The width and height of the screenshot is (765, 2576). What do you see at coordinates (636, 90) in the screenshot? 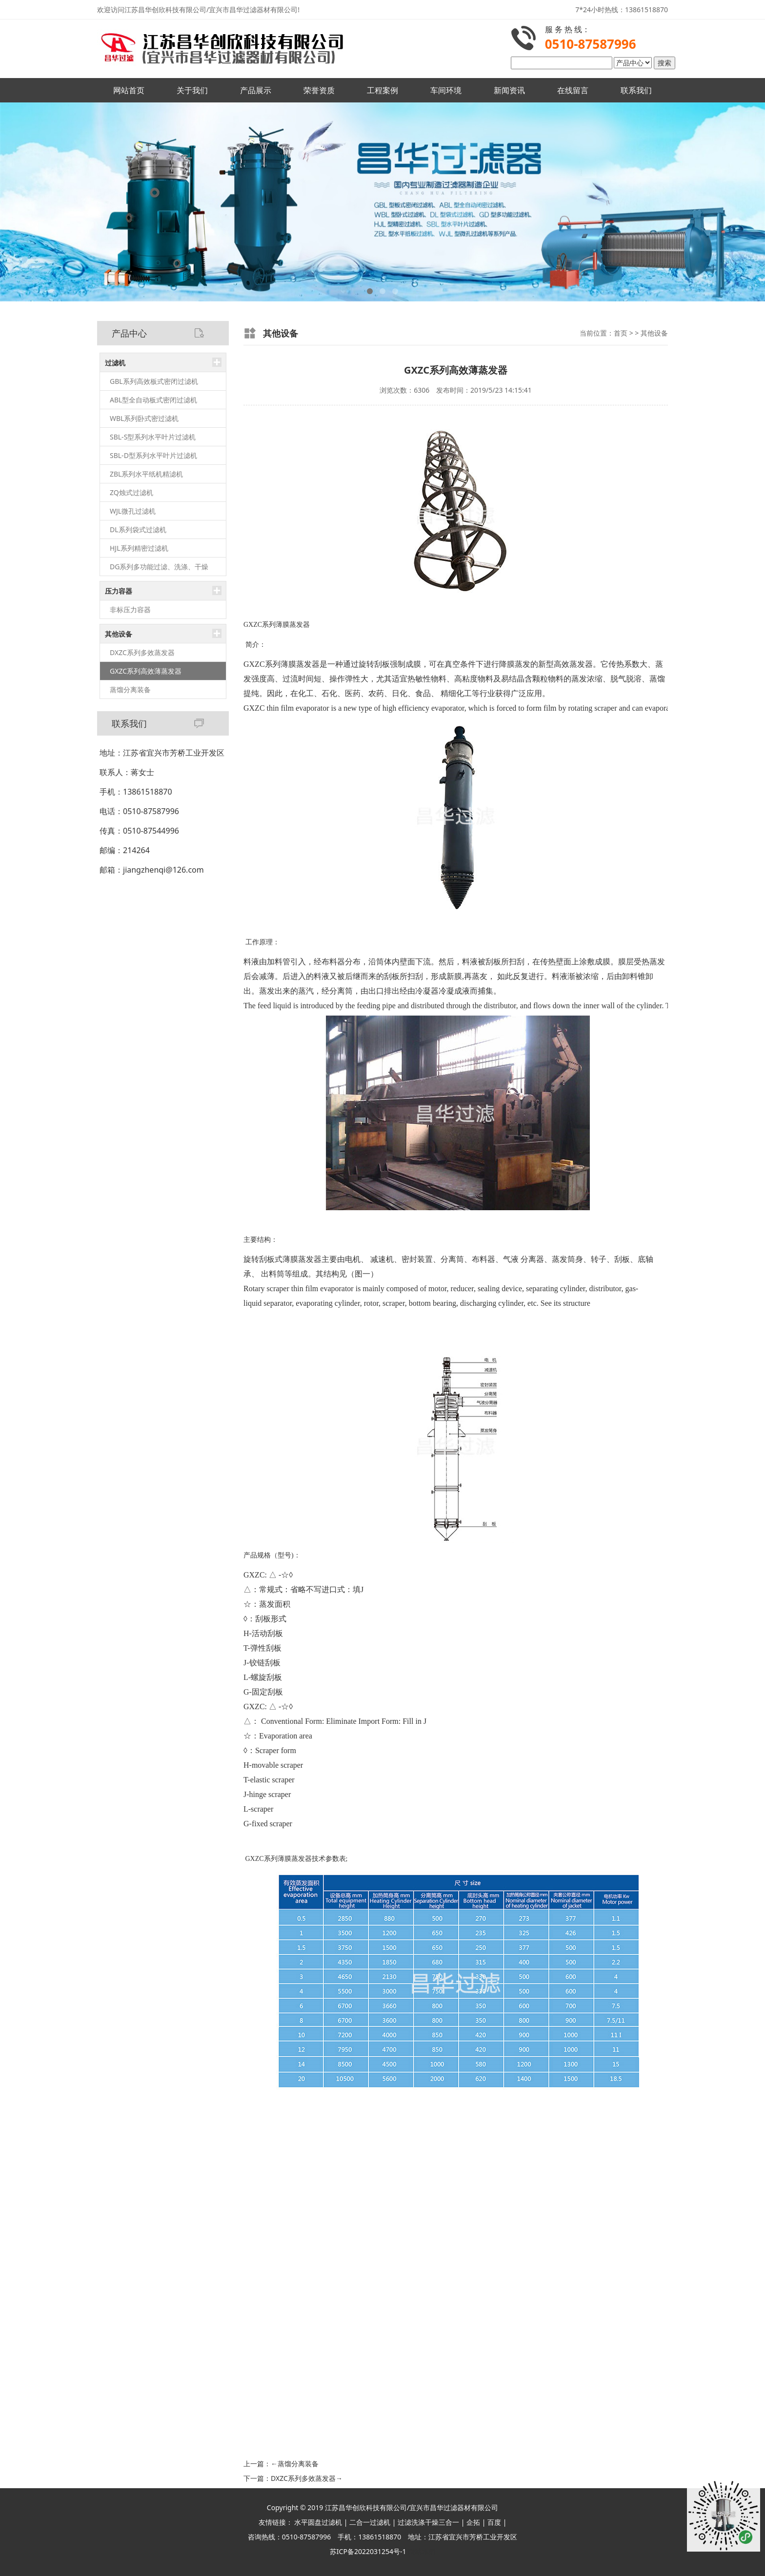
I see `联系我们` at bounding box center [636, 90].